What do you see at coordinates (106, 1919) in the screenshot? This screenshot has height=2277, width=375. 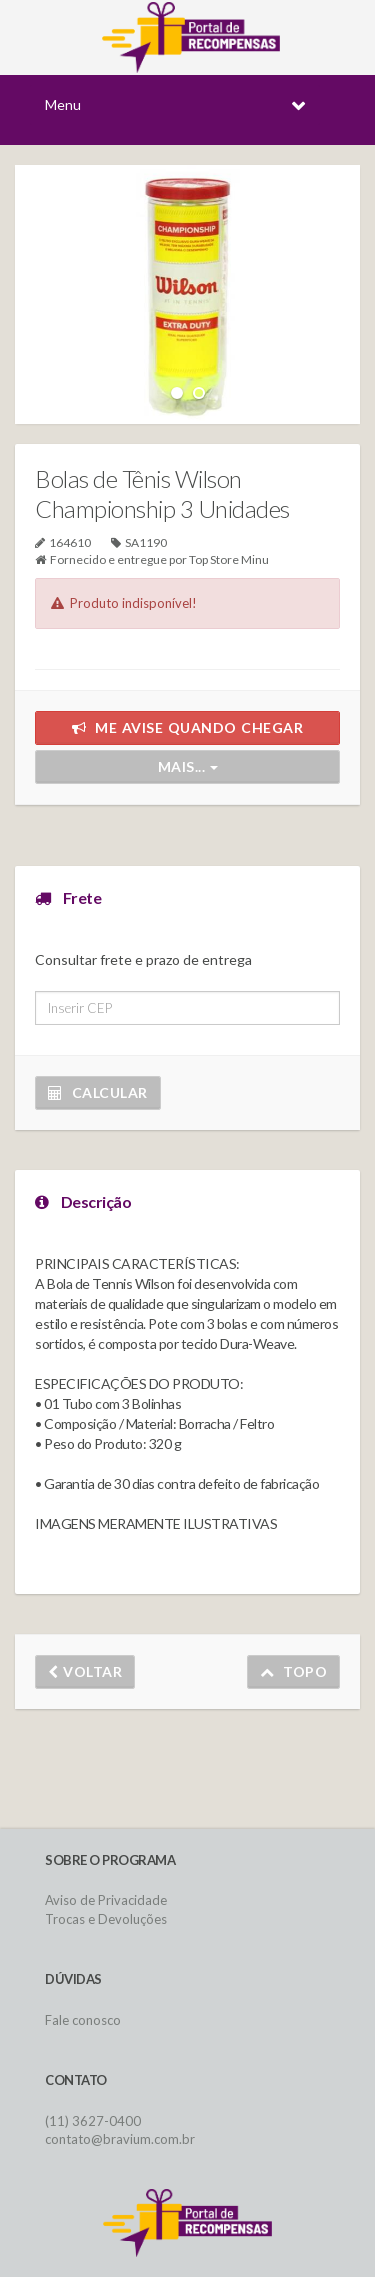 I see `Trocas e Devoluções` at bounding box center [106, 1919].